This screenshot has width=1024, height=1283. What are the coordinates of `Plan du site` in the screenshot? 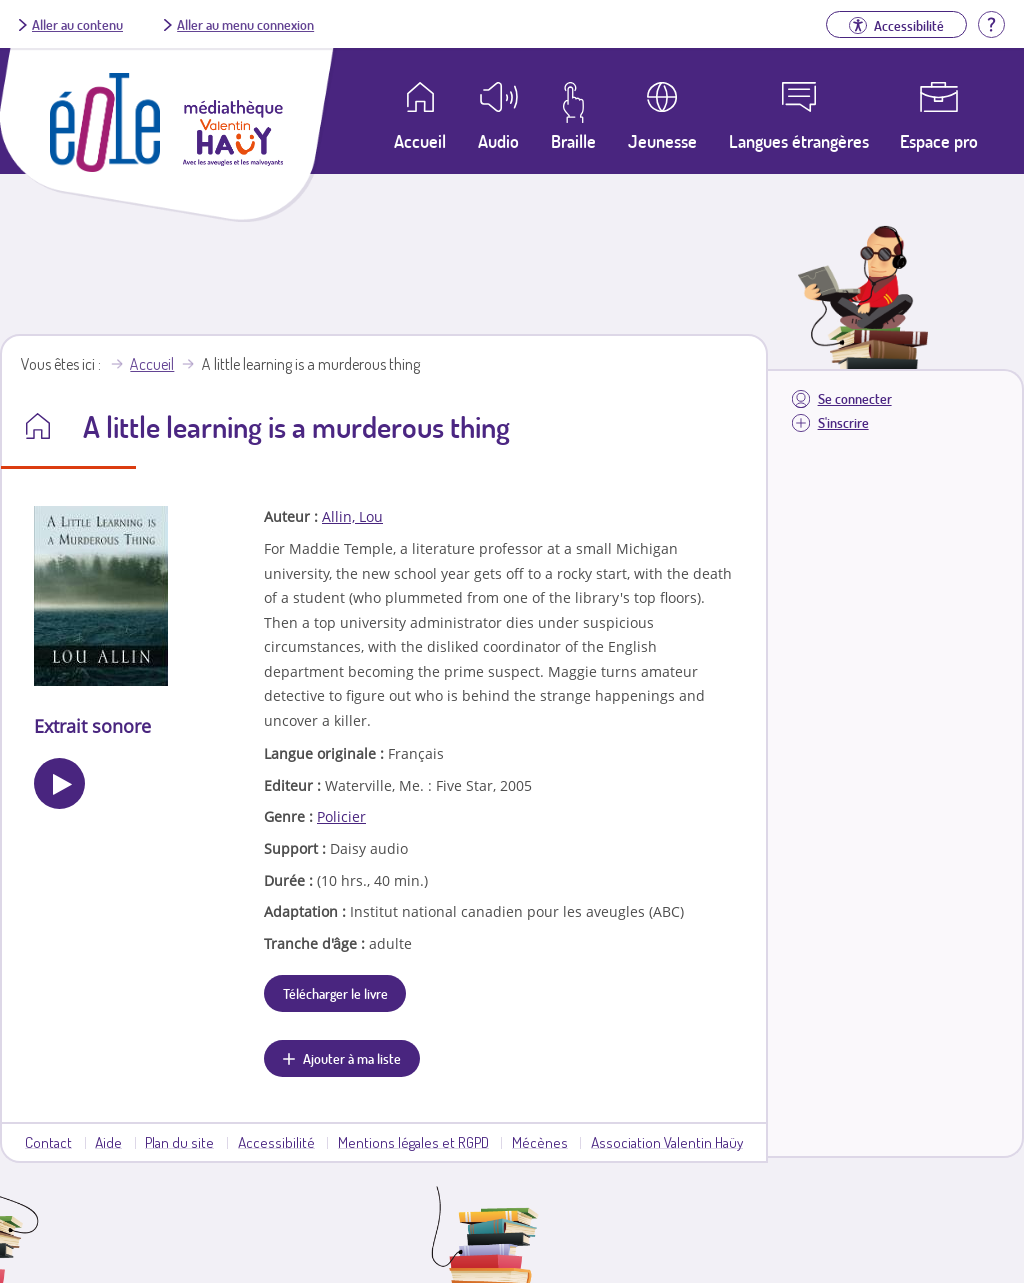 It's located at (179, 1142).